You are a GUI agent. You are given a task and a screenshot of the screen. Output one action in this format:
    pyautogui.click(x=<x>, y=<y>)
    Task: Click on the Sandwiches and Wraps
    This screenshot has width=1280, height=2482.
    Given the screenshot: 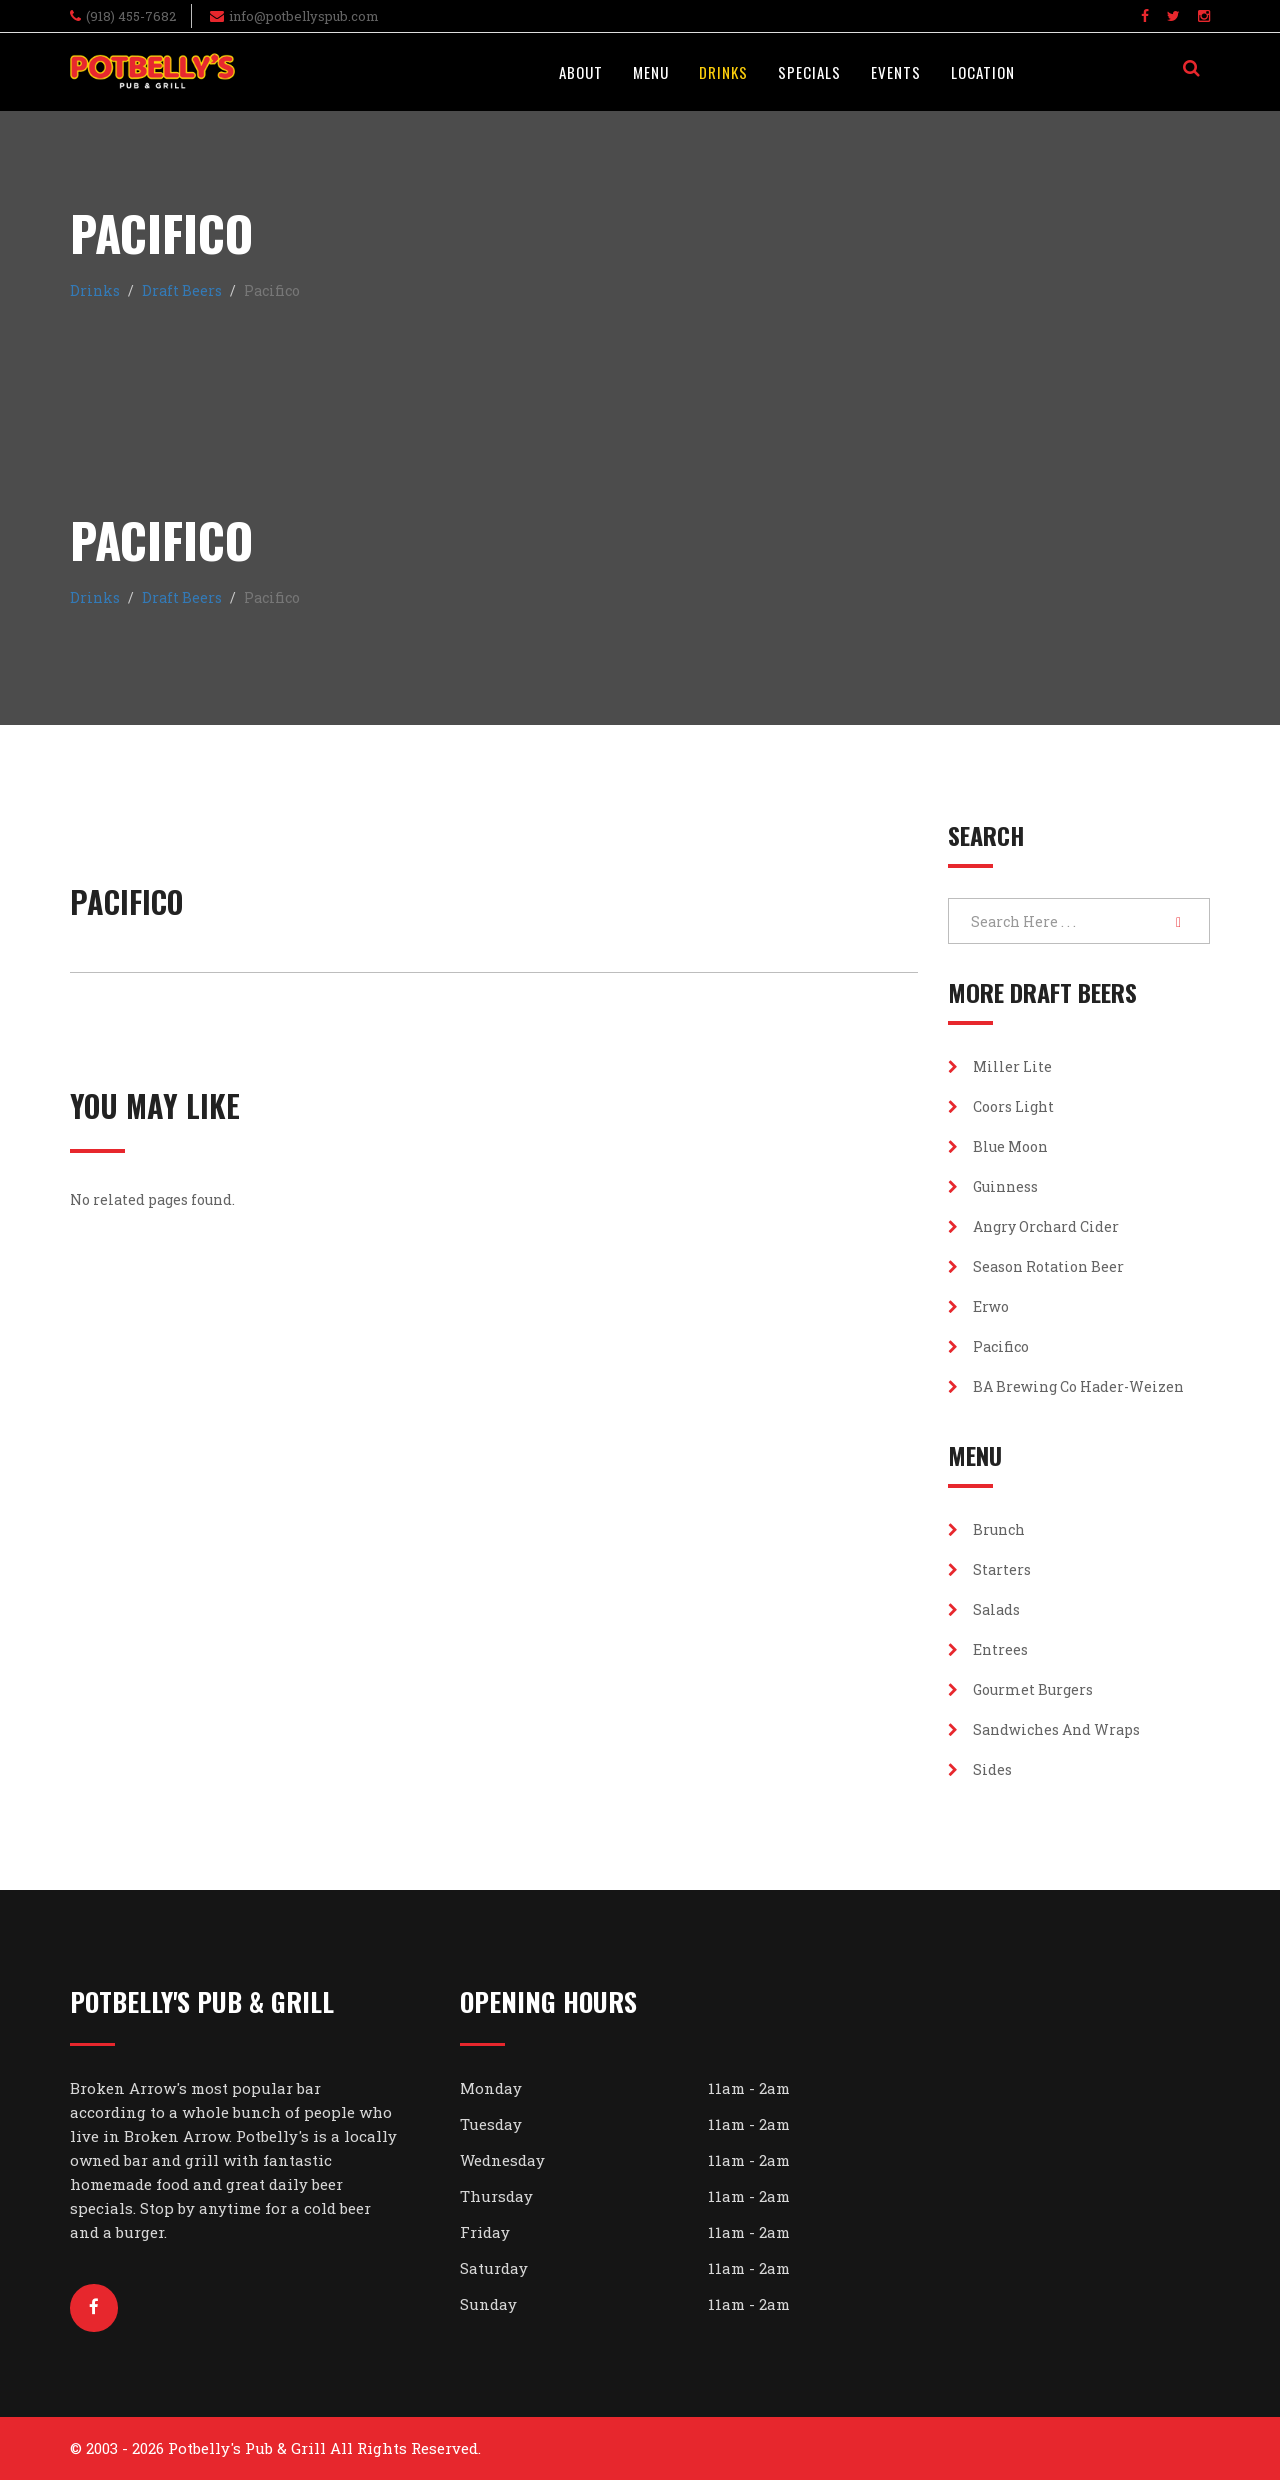 What is the action you would take?
    pyautogui.click(x=1044, y=1729)
    